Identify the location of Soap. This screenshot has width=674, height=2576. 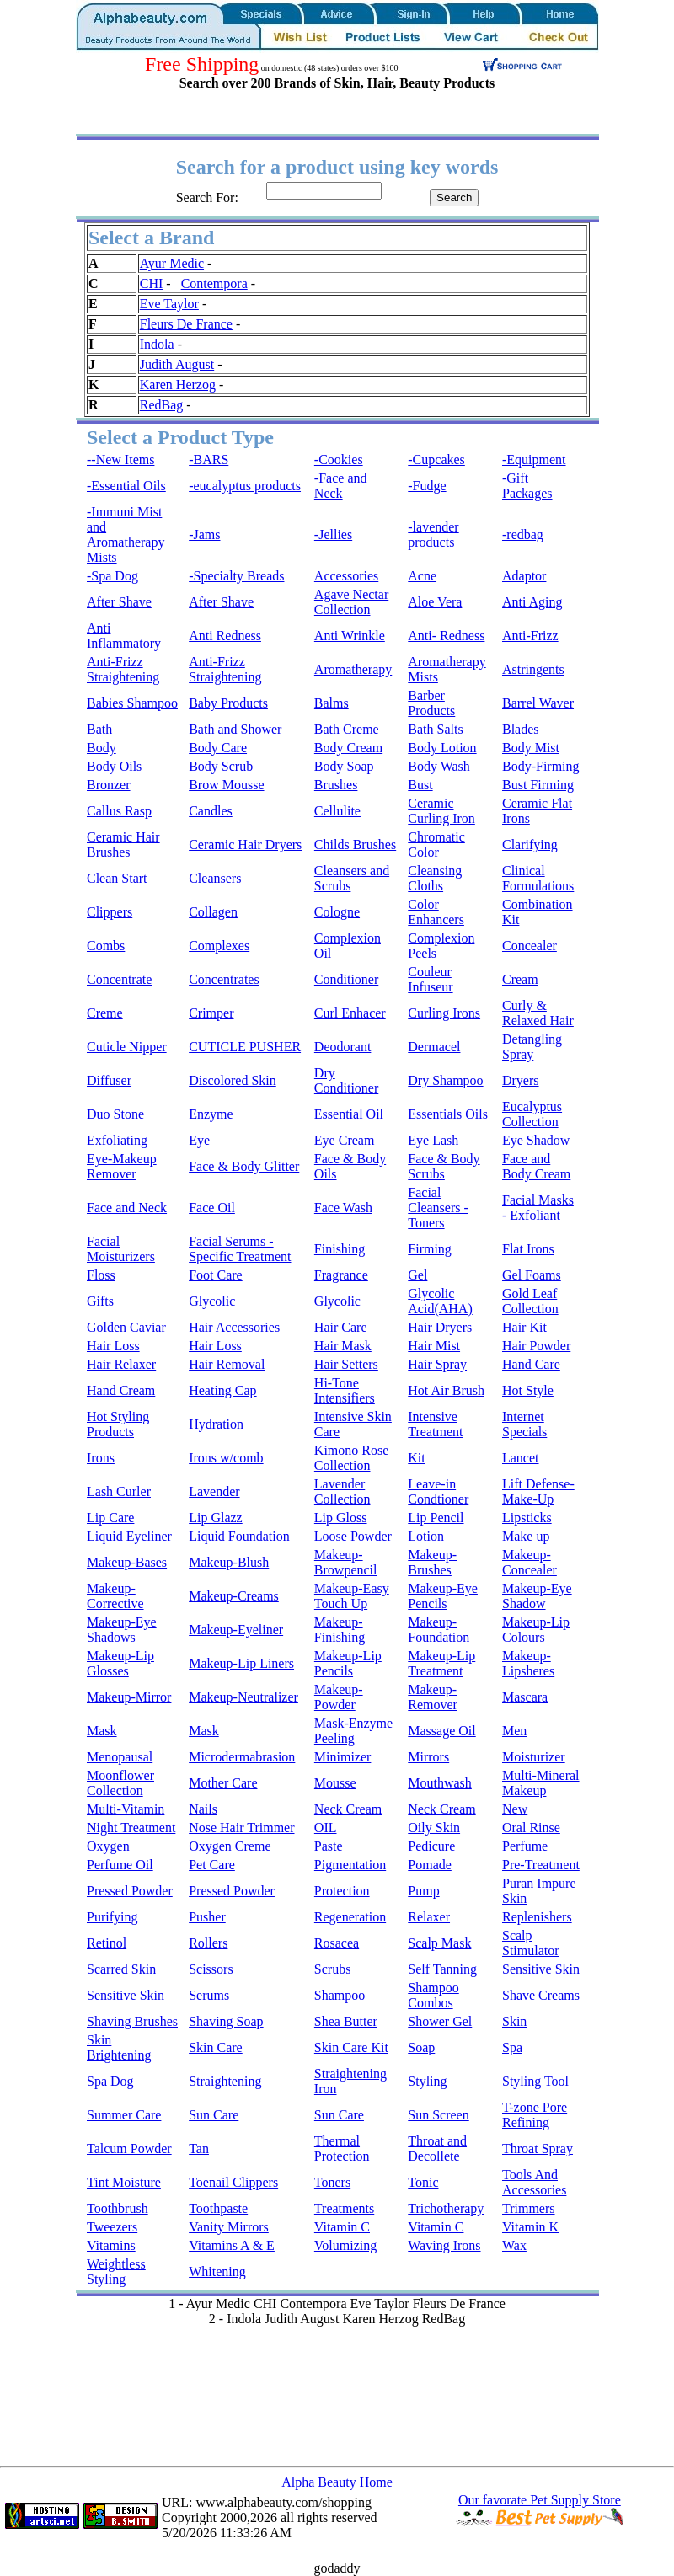
(421, 2047).